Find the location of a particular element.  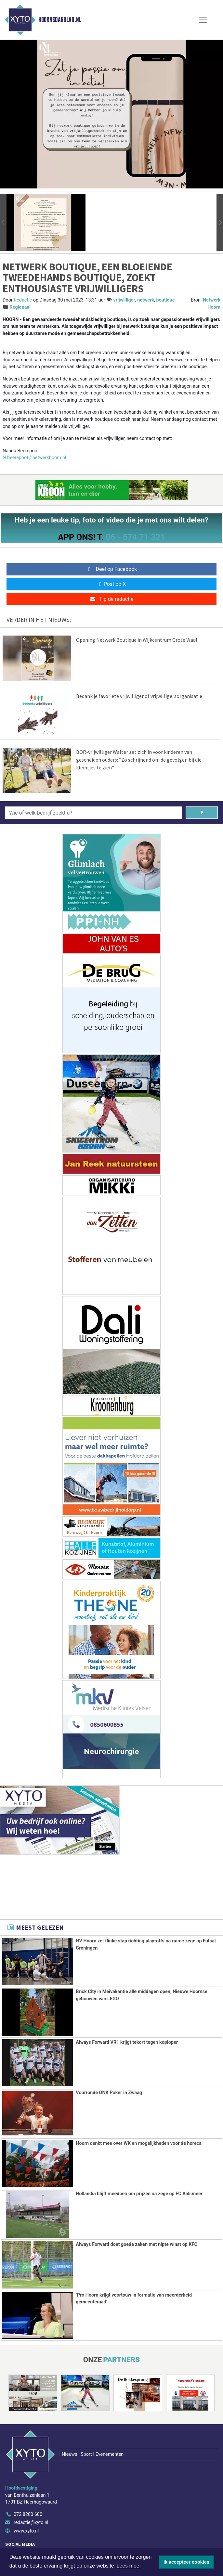

netwerk is located at coordinates (145, 300).